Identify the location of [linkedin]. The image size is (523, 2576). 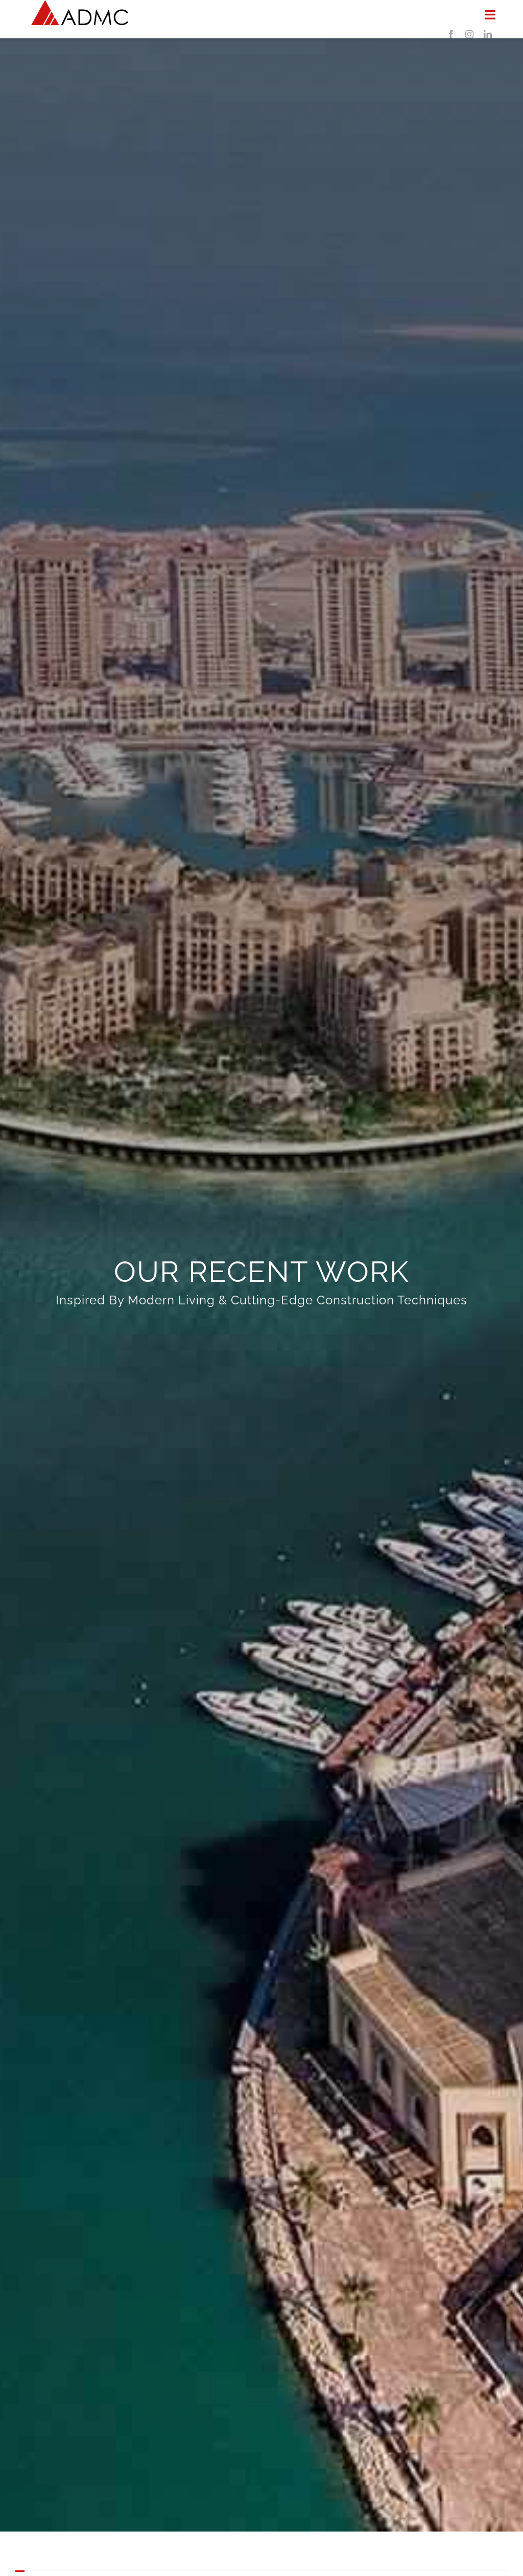
(488, 34).